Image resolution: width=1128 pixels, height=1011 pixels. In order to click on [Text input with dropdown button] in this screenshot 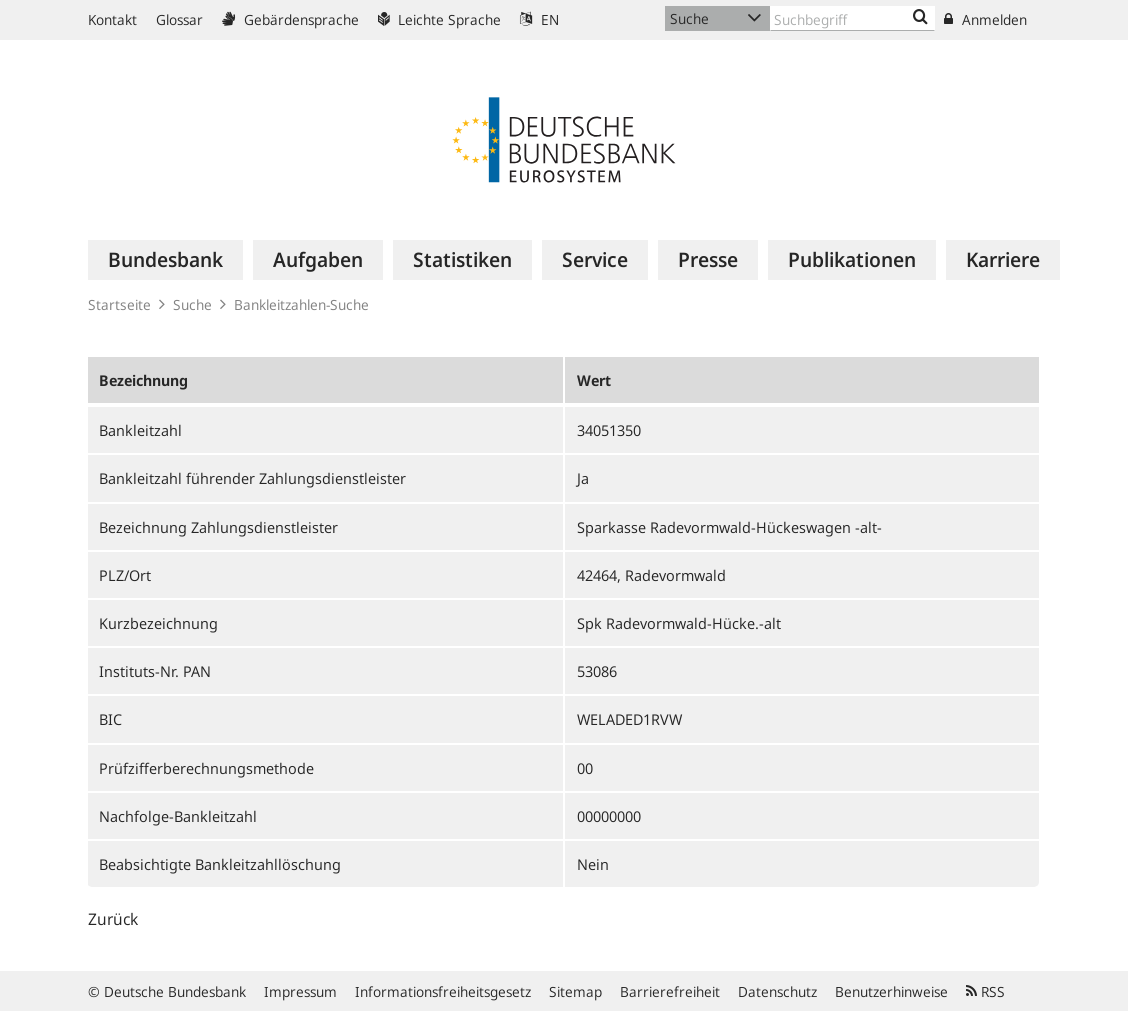, I will do `click(852, 18)`.